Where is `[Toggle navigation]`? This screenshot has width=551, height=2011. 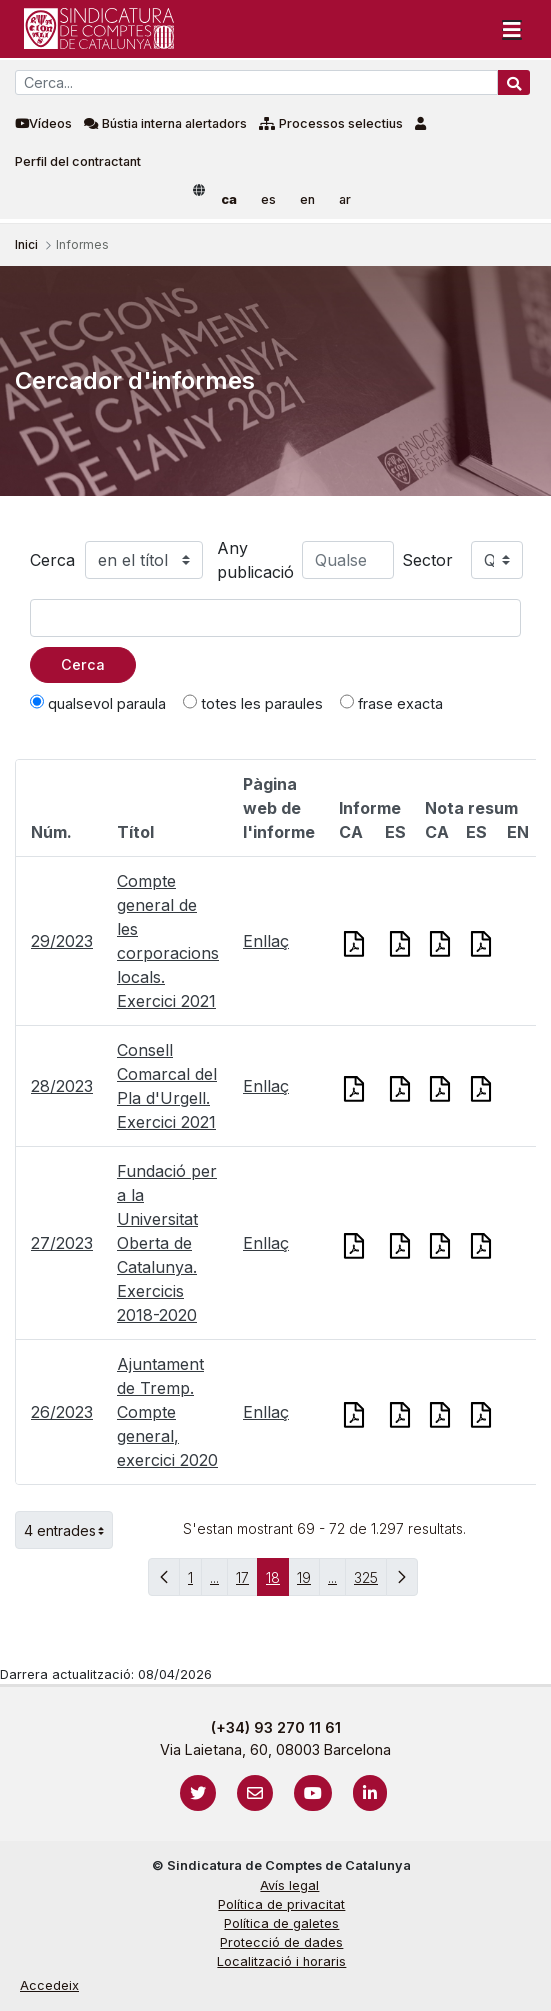 [Toggle navigation] is located at coordinates (512, 29).